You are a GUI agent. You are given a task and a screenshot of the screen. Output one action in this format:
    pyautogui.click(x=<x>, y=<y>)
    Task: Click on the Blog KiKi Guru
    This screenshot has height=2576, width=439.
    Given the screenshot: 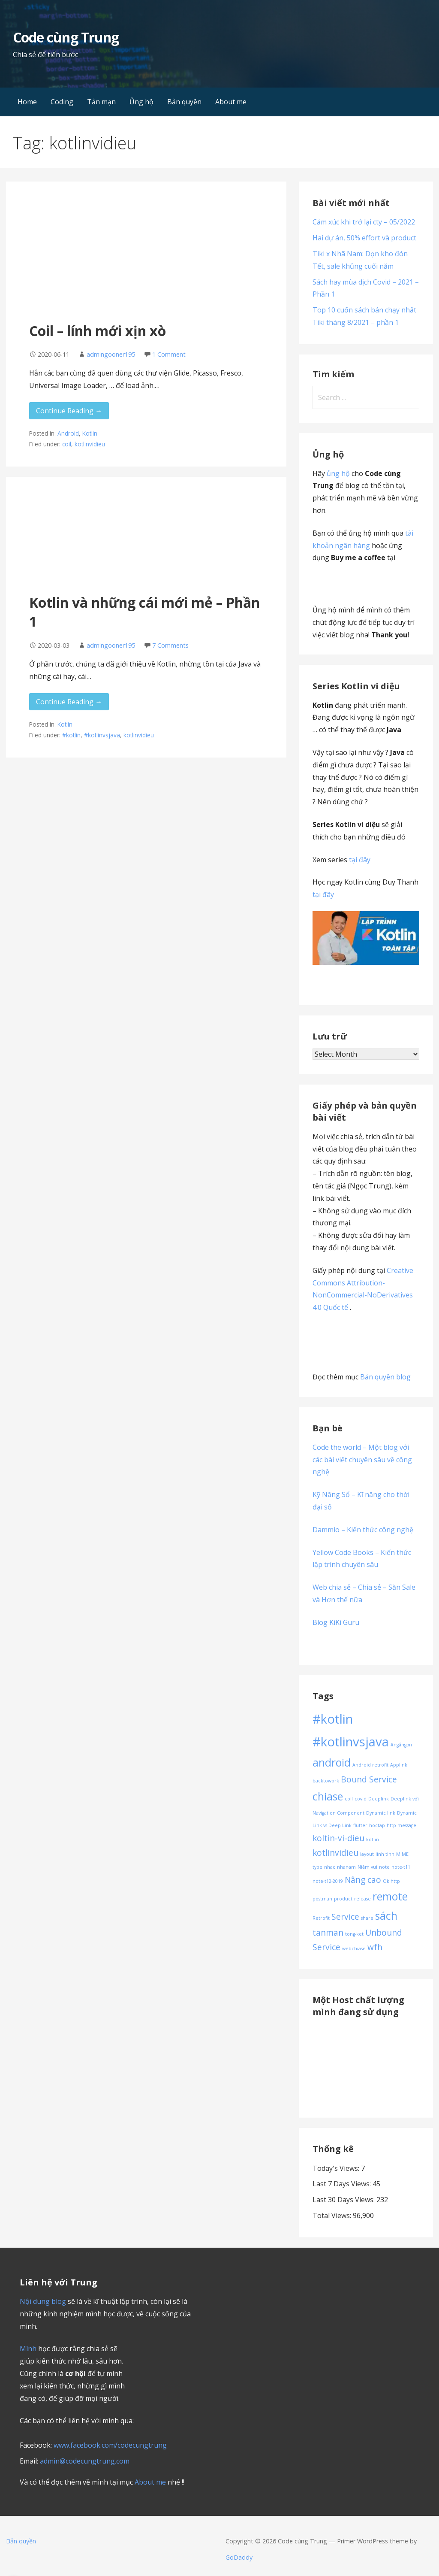 What is the action you would take?
    pyautogui.click(x=336, y=1622)
    